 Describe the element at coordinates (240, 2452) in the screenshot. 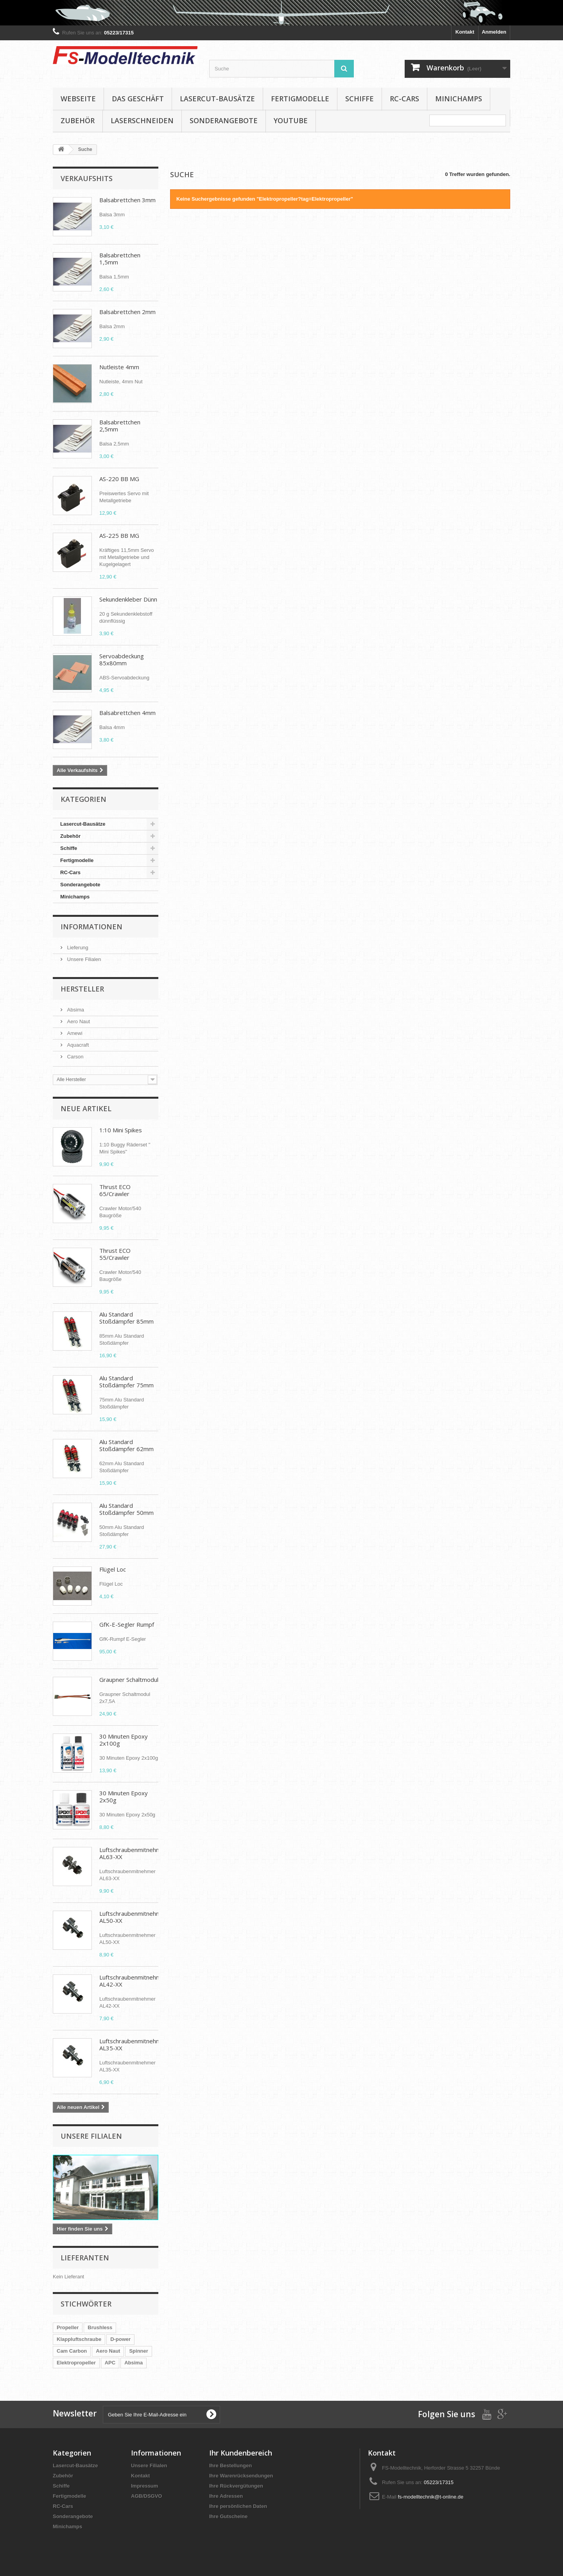

I see `Ihr Kundenbereich` at that location.